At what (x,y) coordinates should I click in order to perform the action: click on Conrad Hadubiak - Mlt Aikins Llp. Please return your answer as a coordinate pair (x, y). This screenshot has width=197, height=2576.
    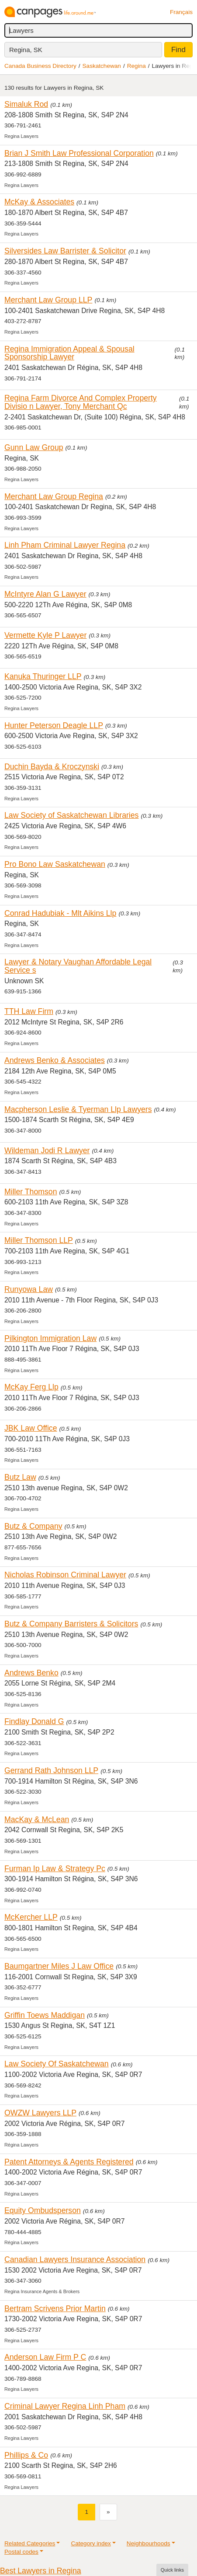
    Looking at the image, I should click on (60, 913).